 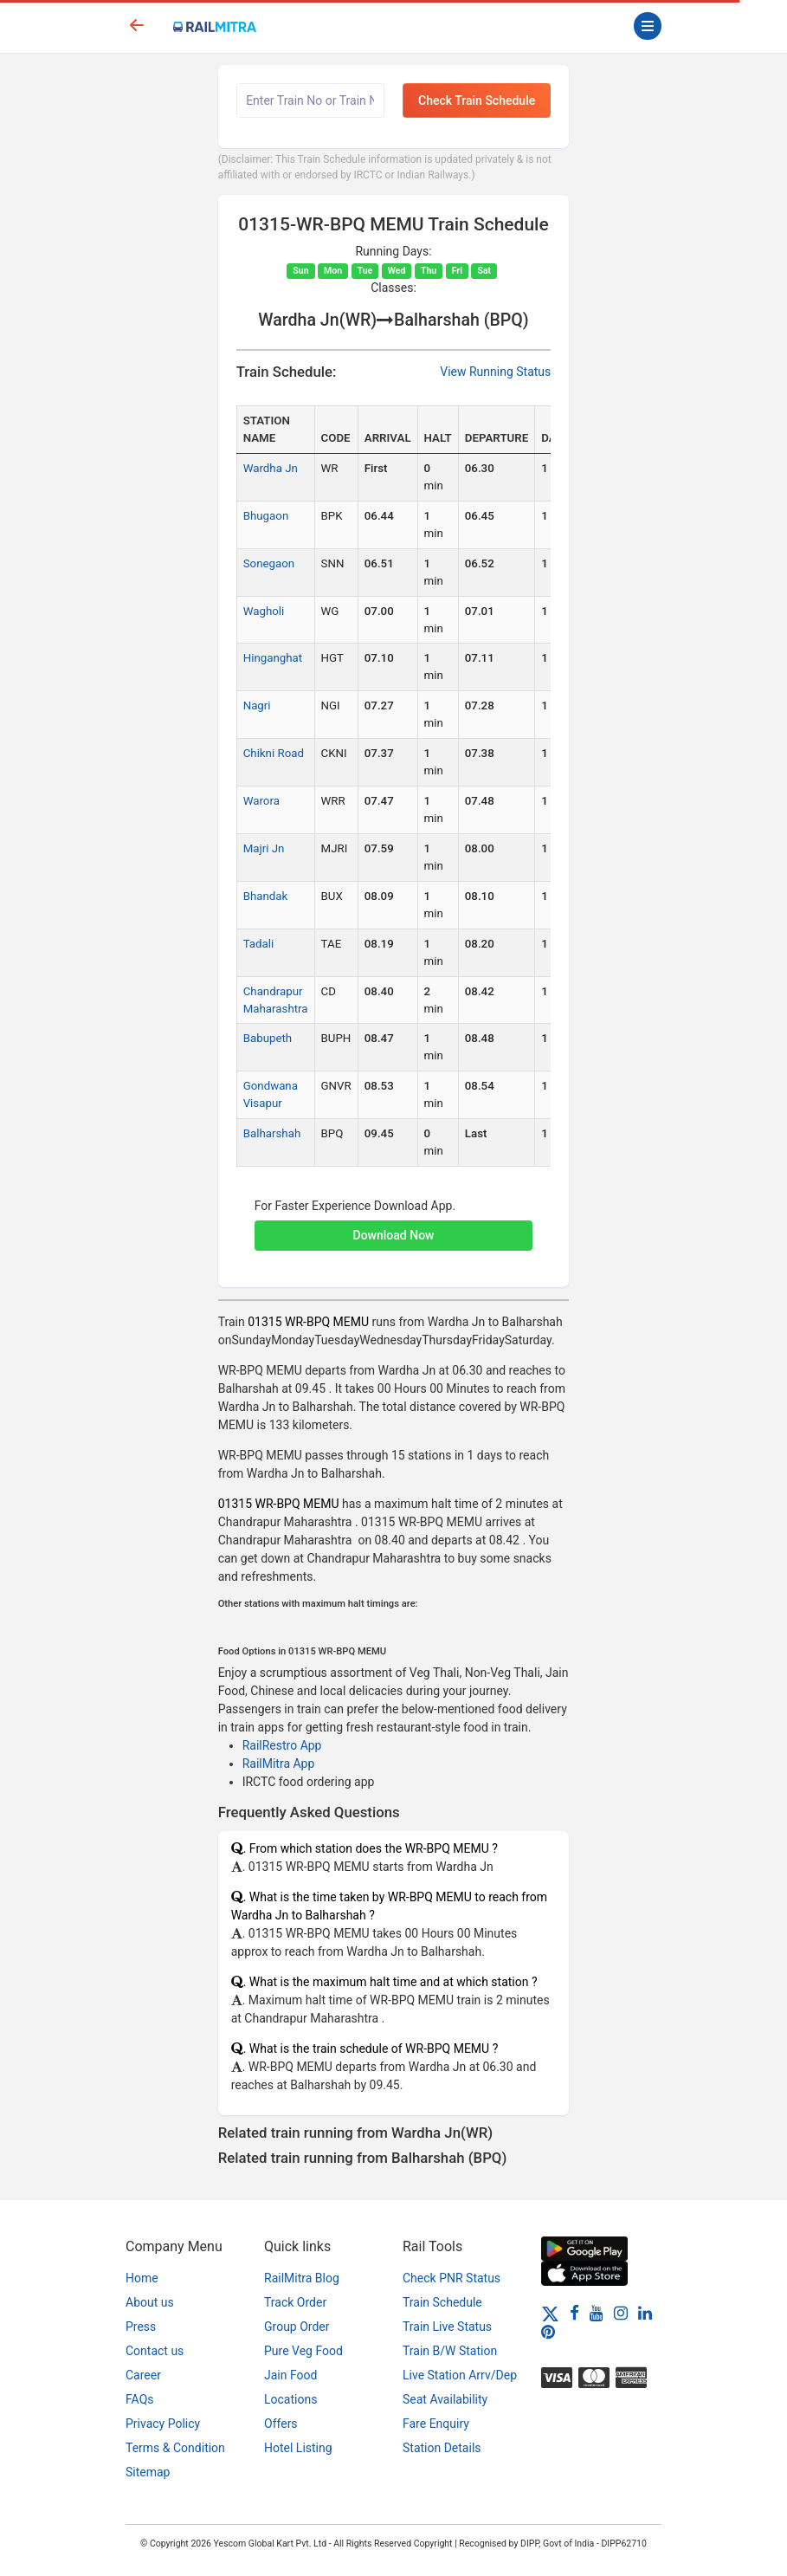 I want to click on Tadali, so click(x=258, y=943).